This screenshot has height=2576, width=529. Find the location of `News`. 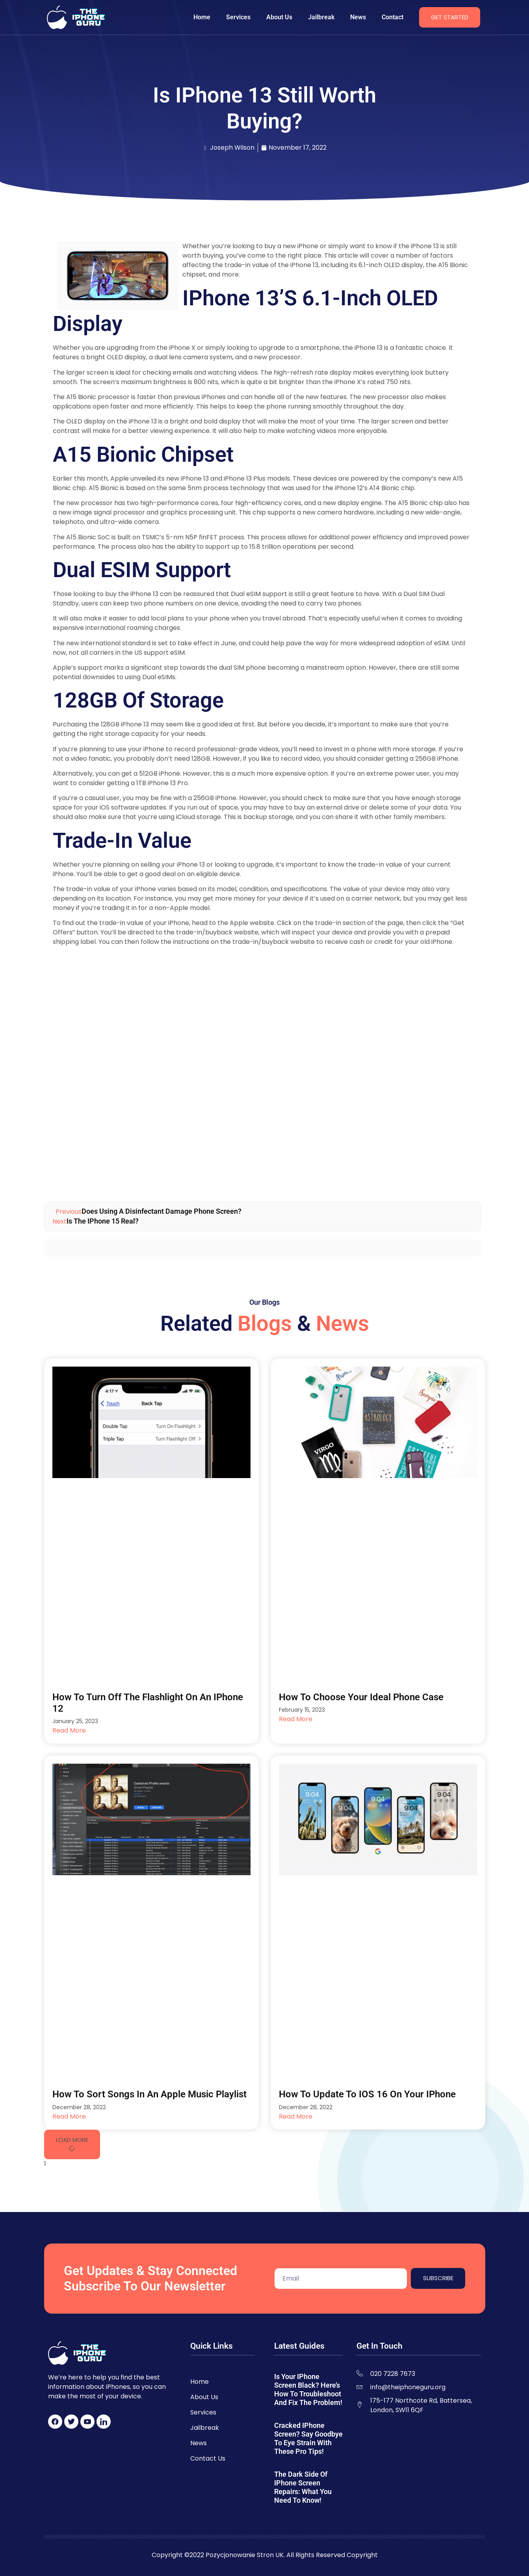

News is located at coordinates (358, 17).